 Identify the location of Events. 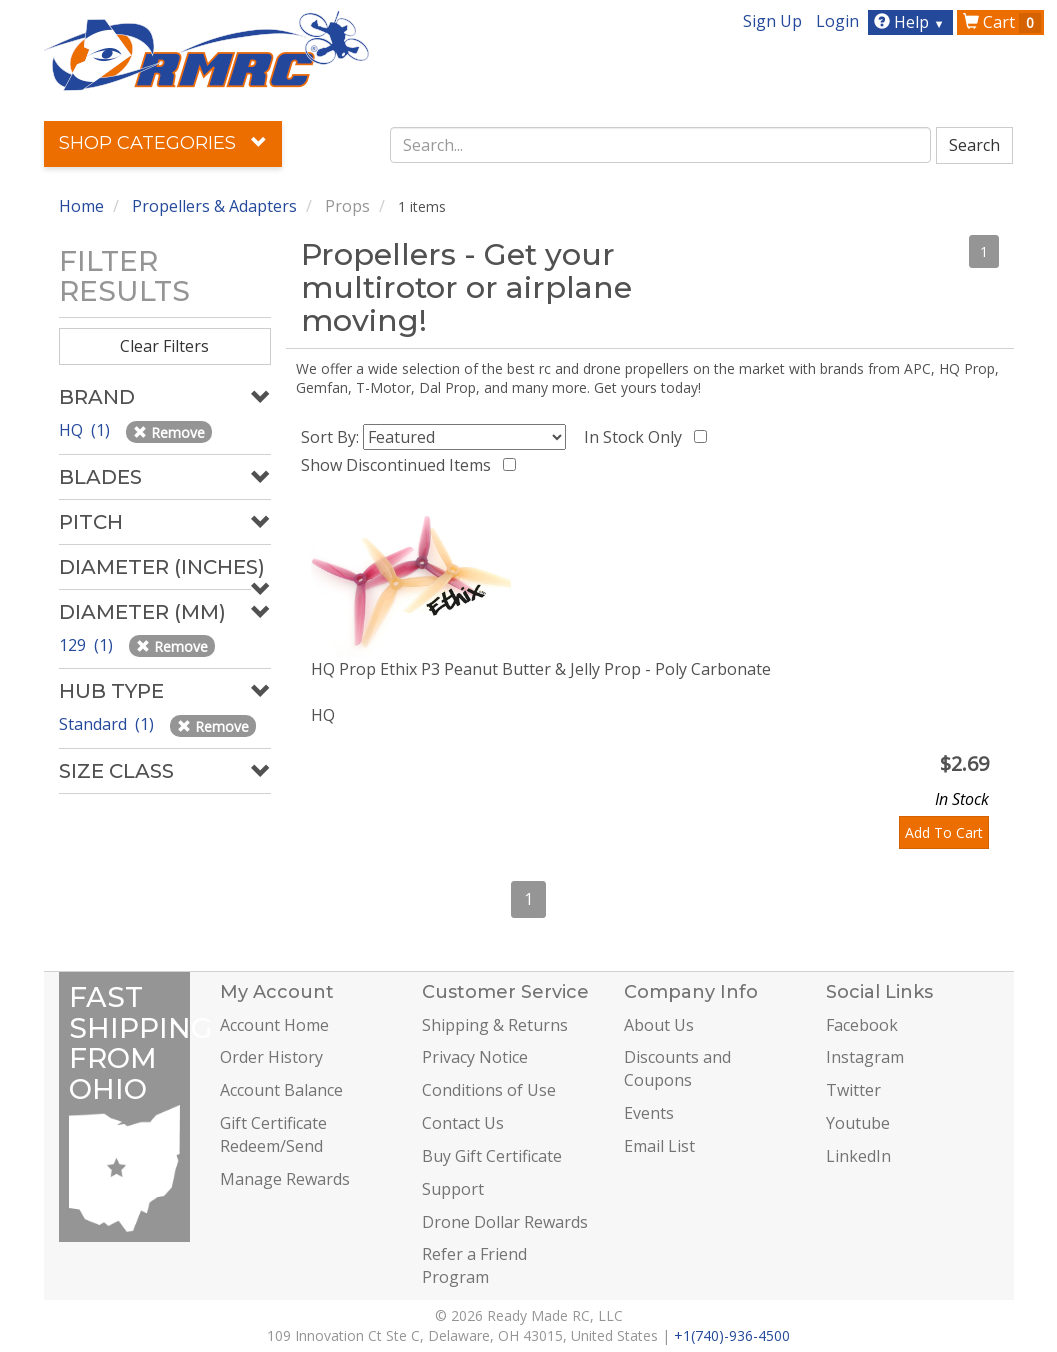
(649, 1113).